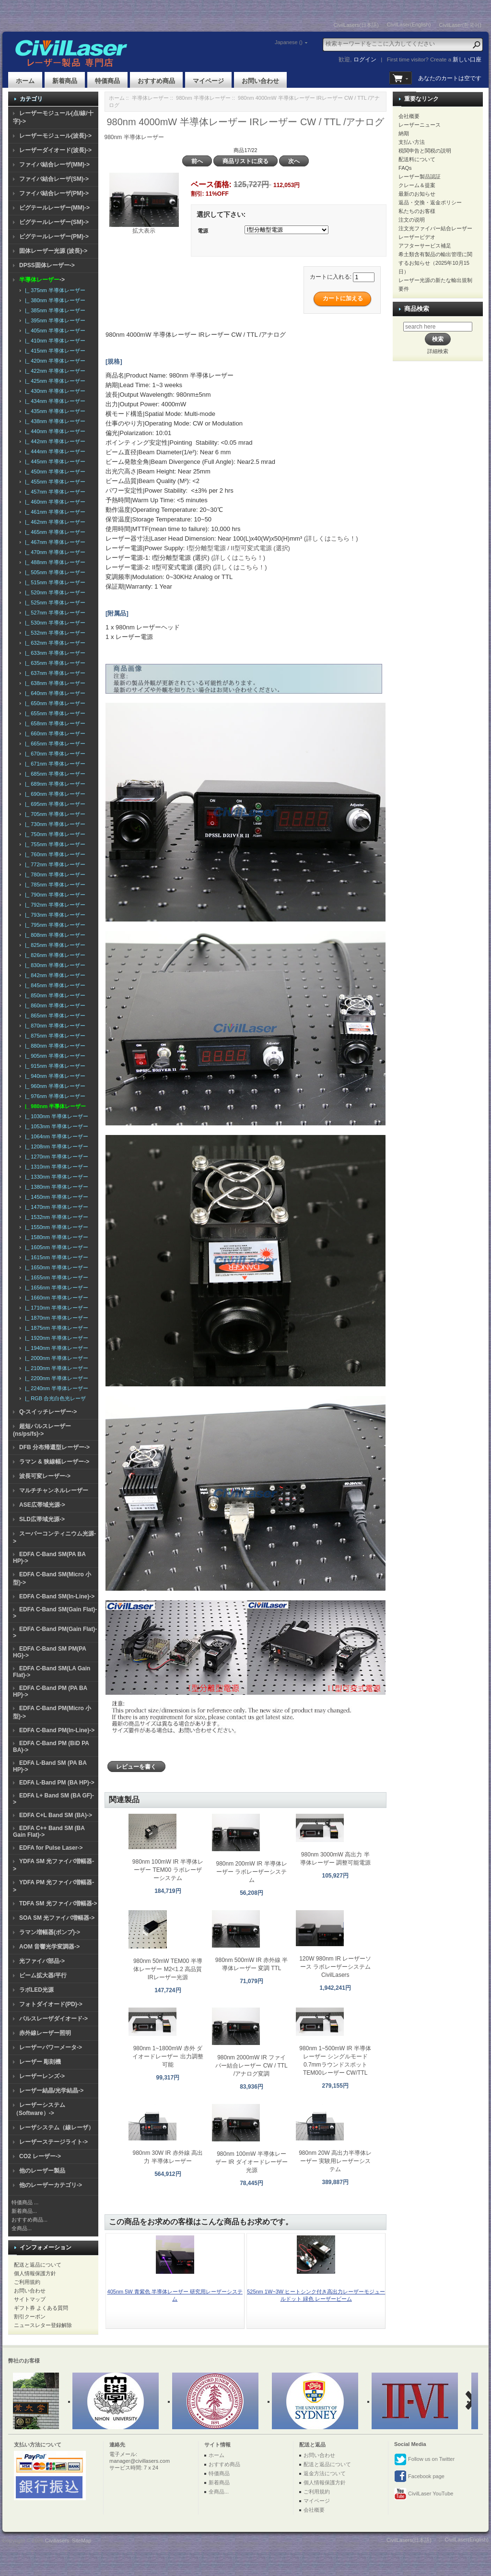 The width and height of the screenshot is (491, 2576). What do you see at coordinates (55, 1227) in the screenshot?
I see `|_ 1550nm 半導体レーザー` at bounding box center [55, 1227].